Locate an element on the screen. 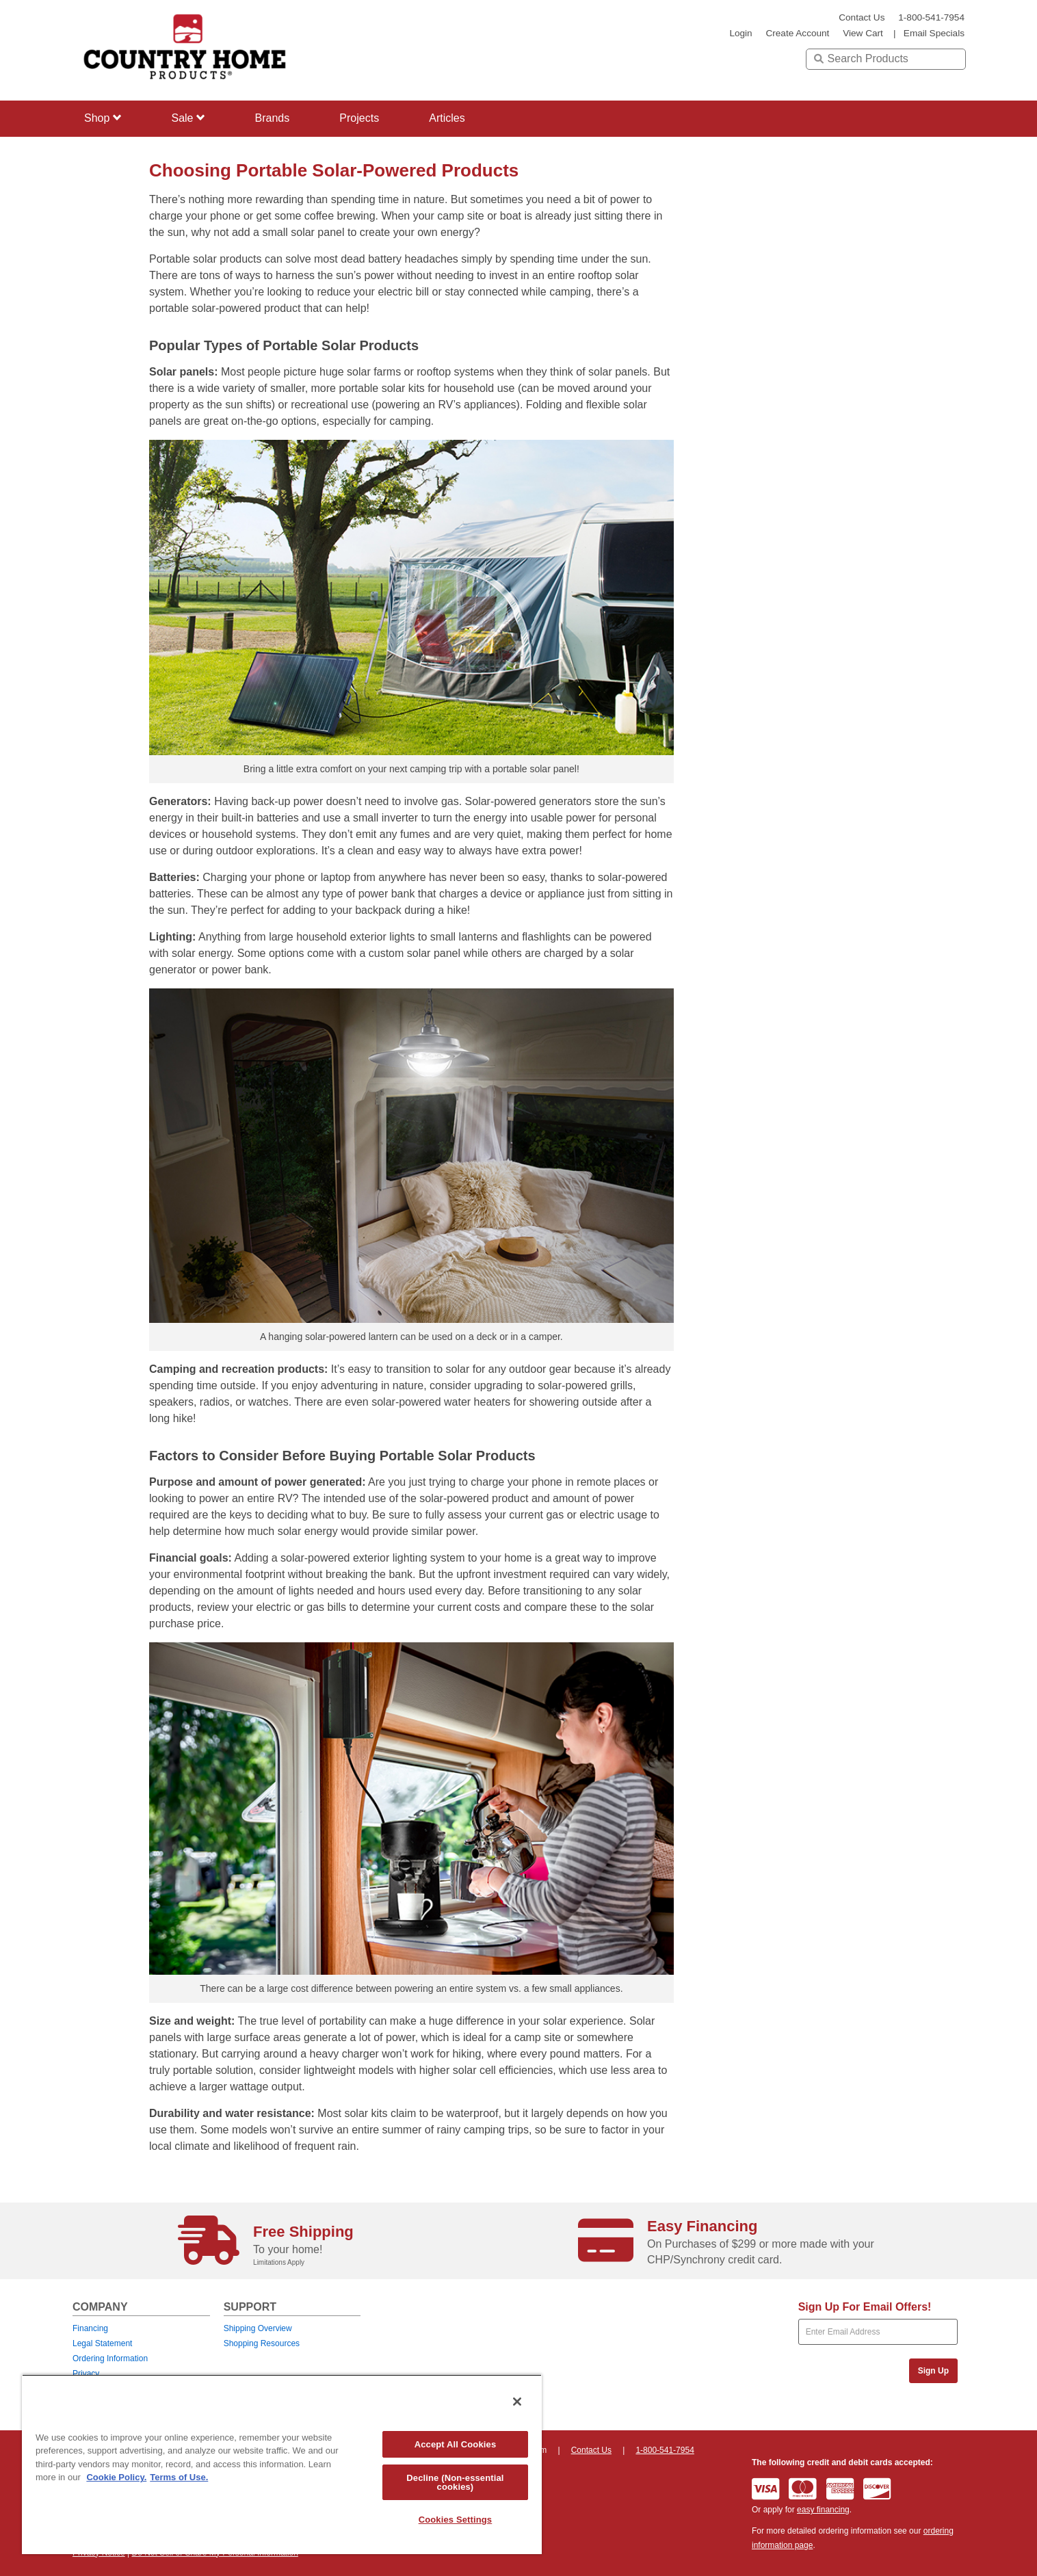  Cookies Settings [Cookies Settings, Opens the preference center dialog] is located at coordinates (456, 2519).